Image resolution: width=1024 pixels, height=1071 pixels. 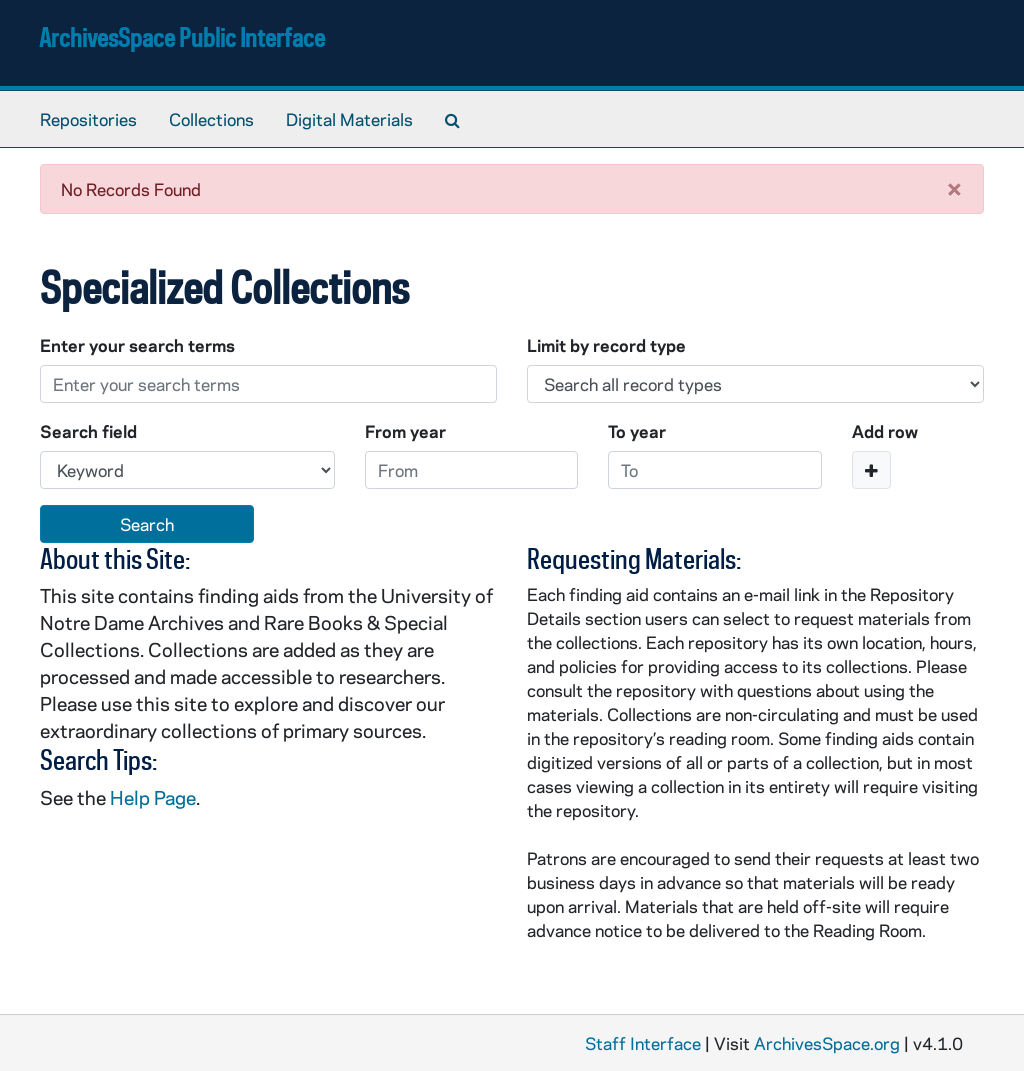 I want to click on Digital Materials, so click(x=349, y=119).